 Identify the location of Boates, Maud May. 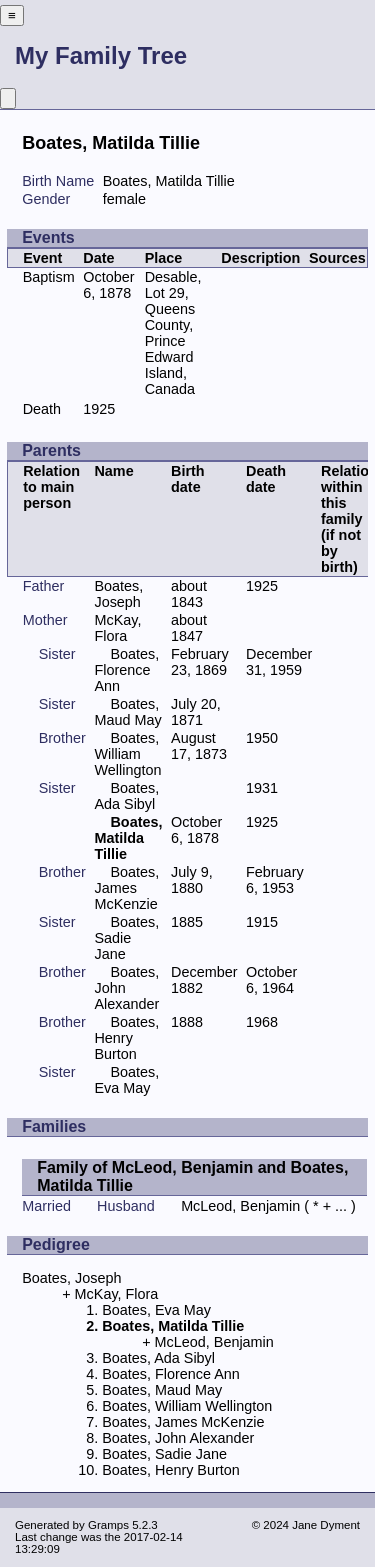
(127, 712).